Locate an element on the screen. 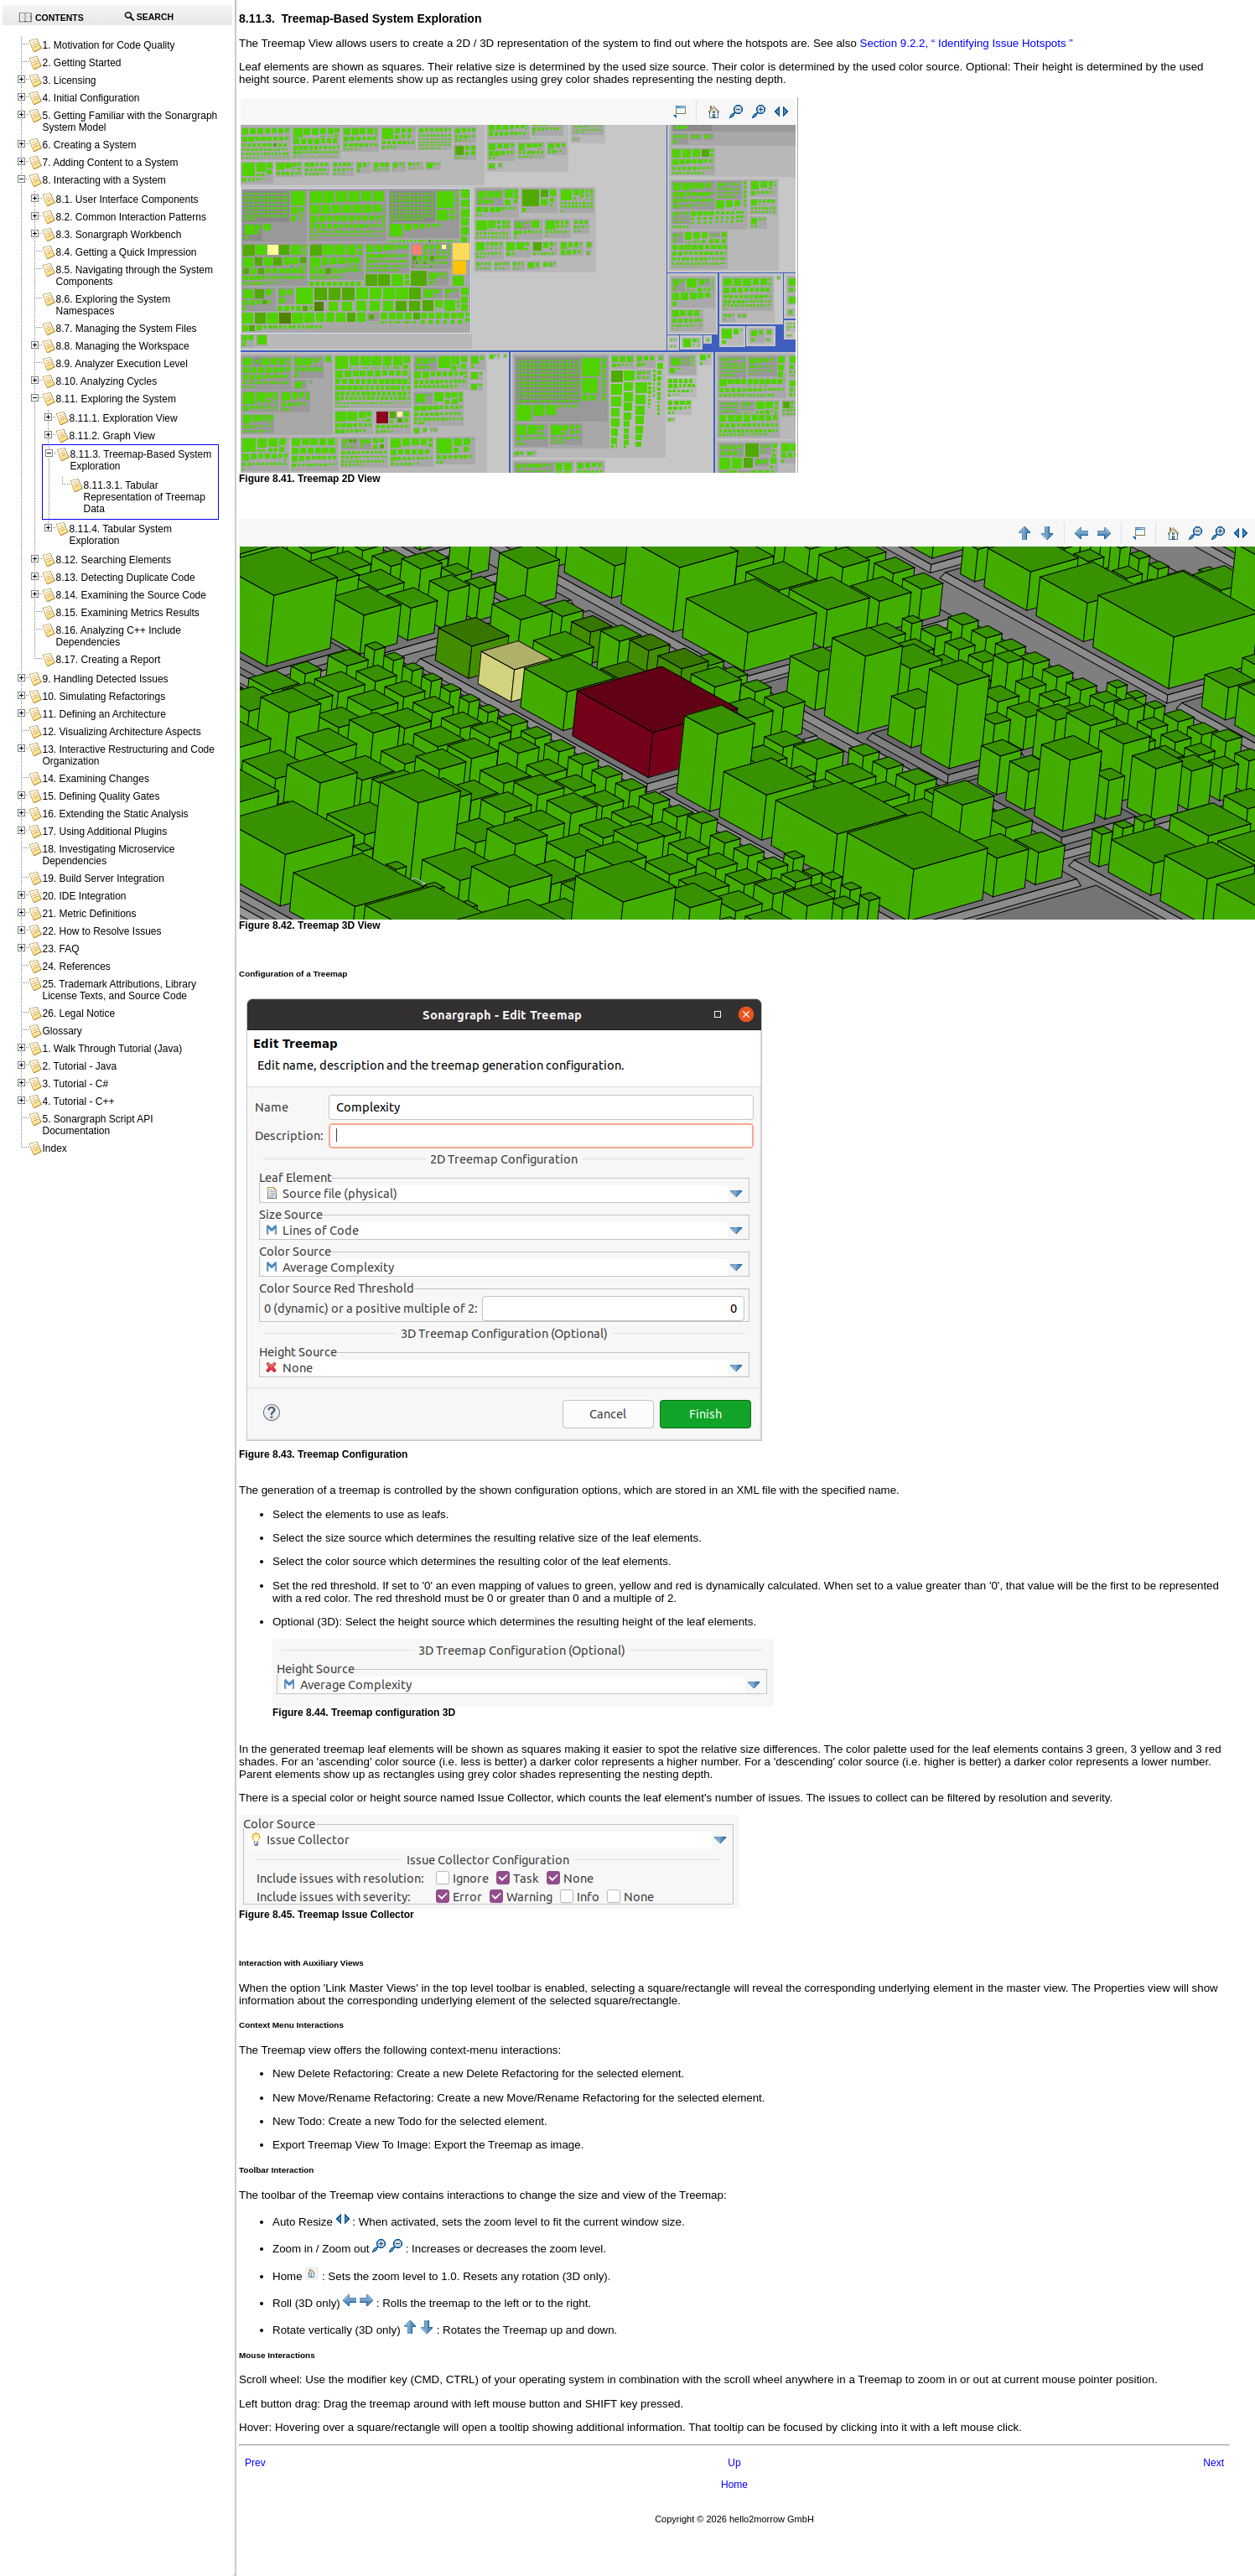 The width and height of the screenshot is (1255, 2576). 8.7. Managing the System Files is located at coordinates (125, 328).